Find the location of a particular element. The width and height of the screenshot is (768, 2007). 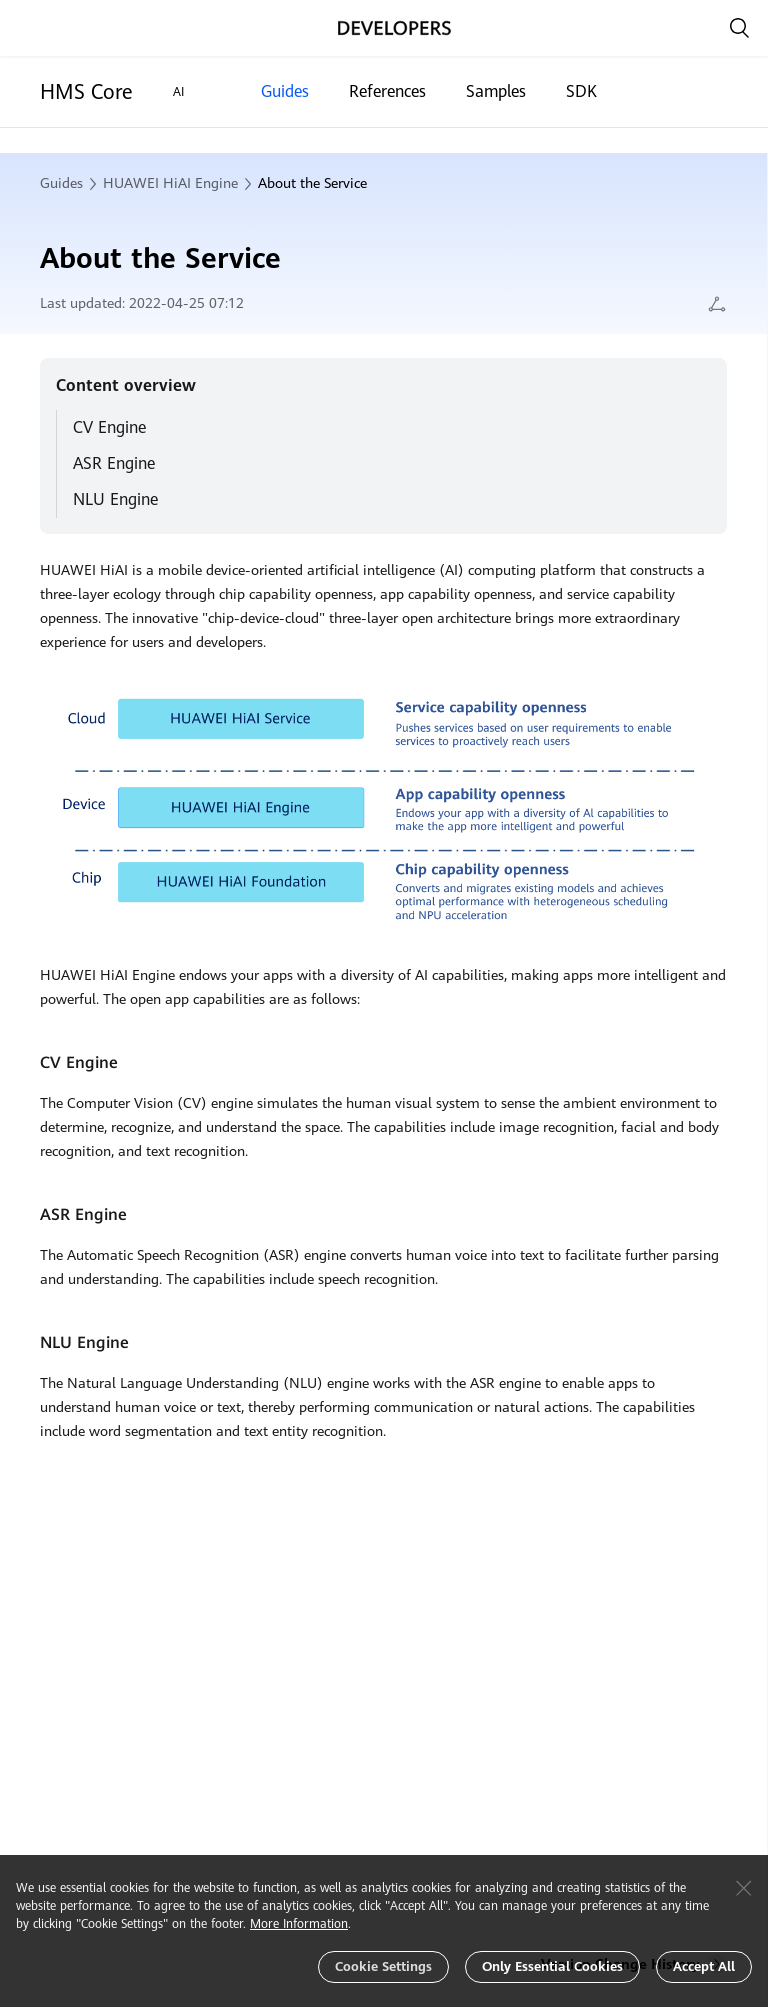

NLU Engine is located at coordinates (115, 499).